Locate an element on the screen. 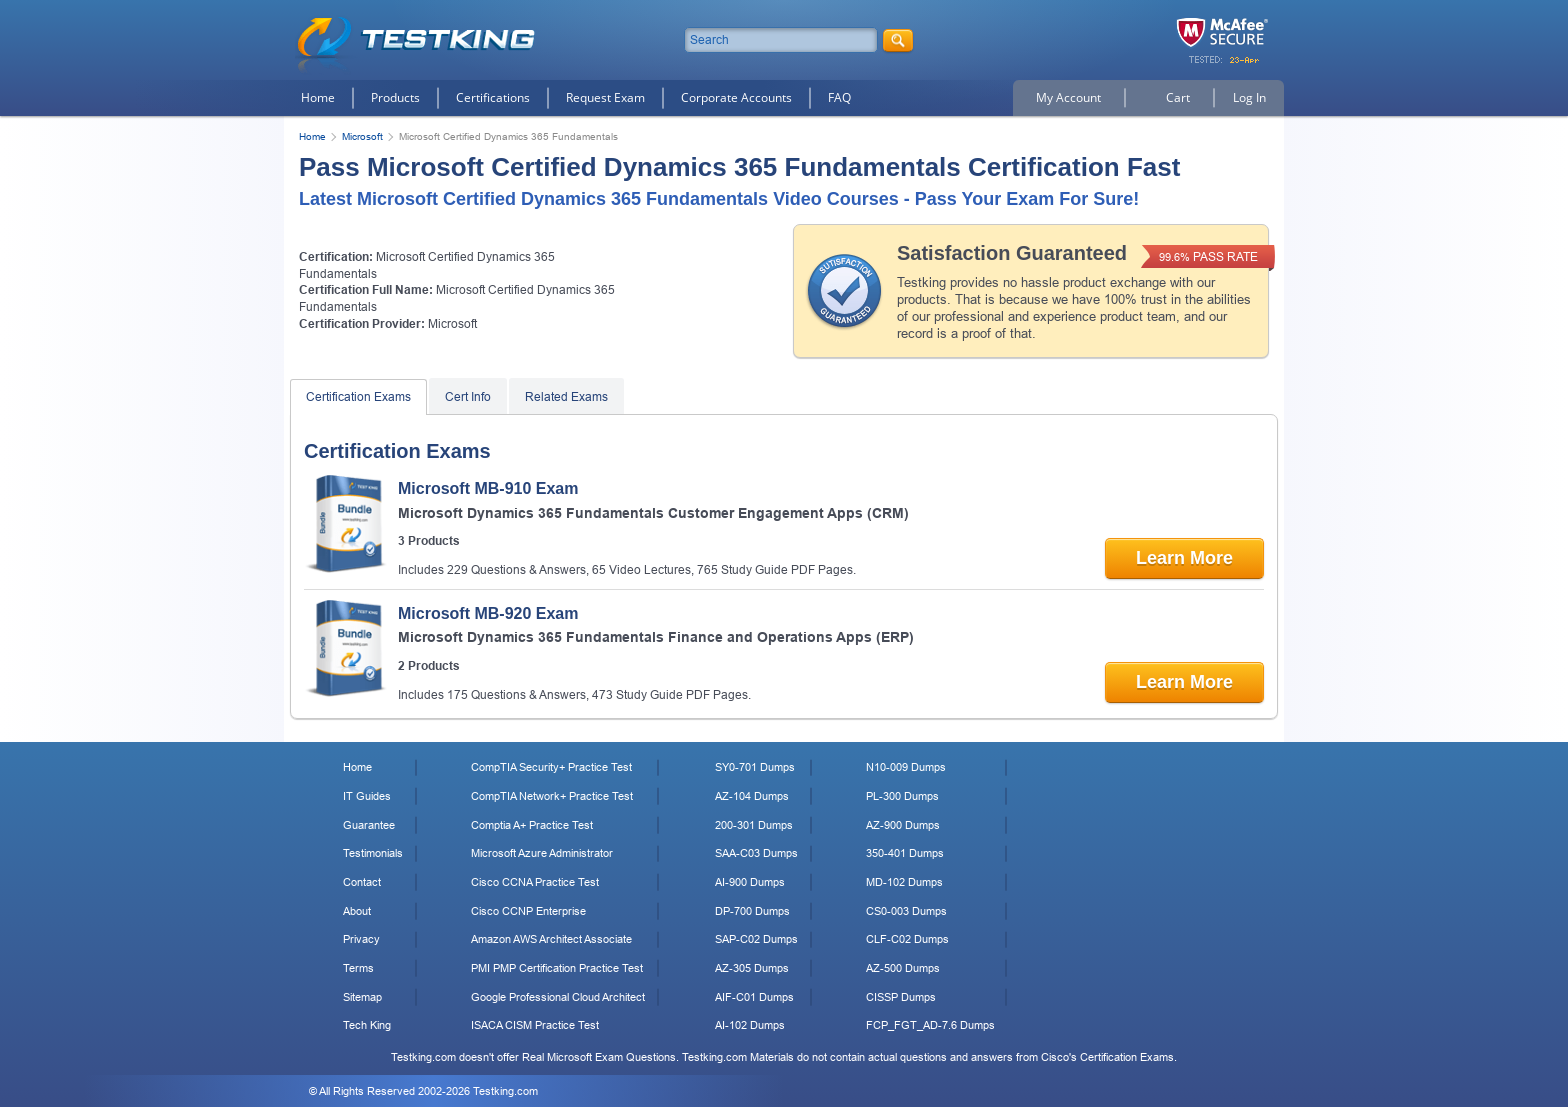  Amazon AWS Architect Associate is located at coordinates (551, 939).